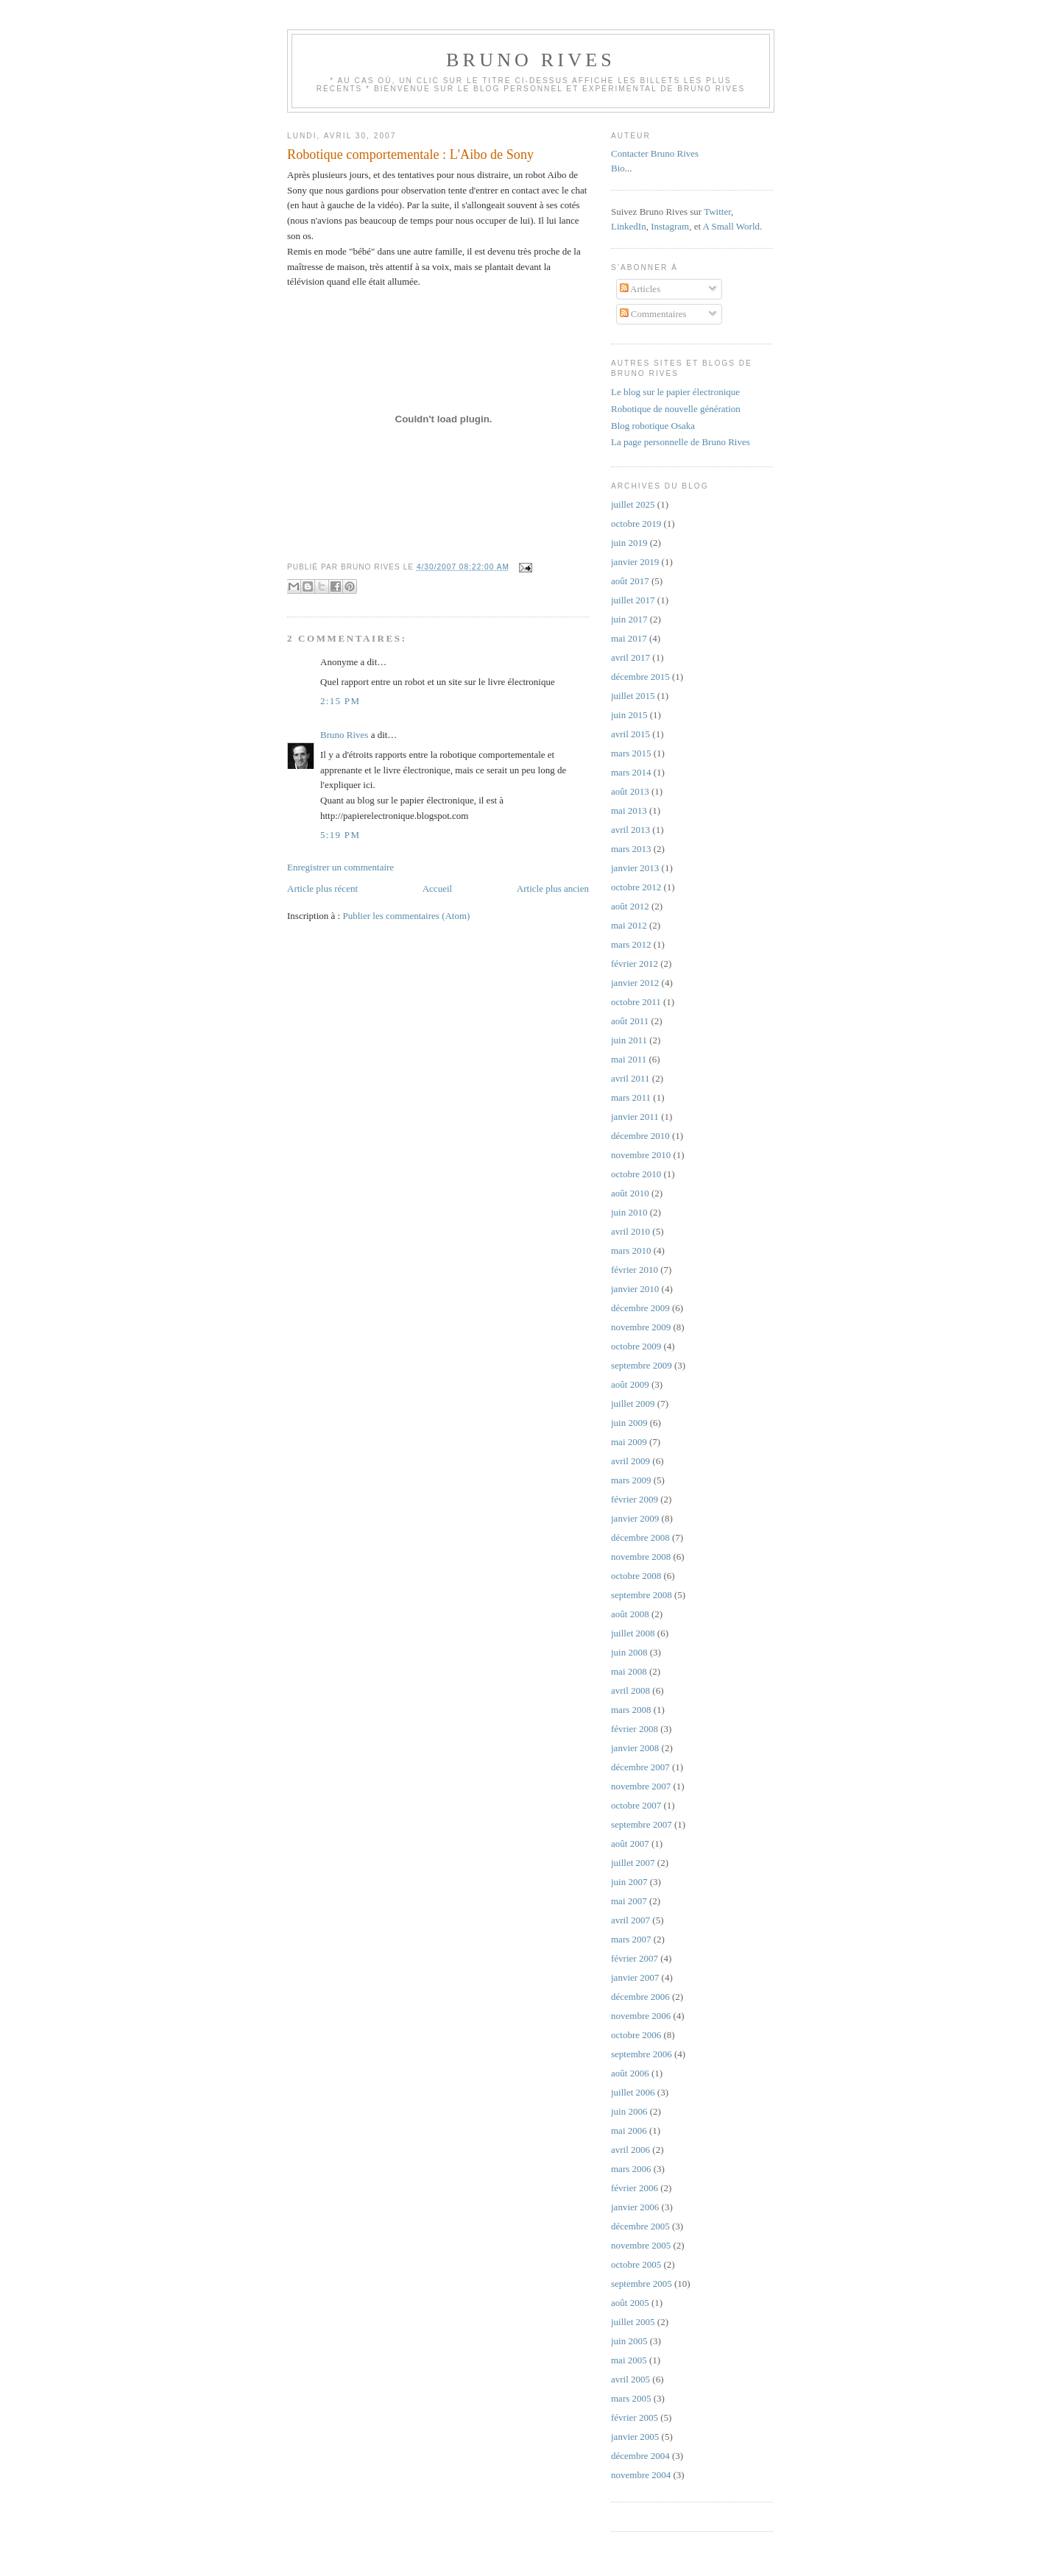 The width and height of the screenshot is (1060, 2576). What do you see at coordinates (629, 1212) in the screenshot?
I see `juin 2010` at bounding box center [629, 1212].